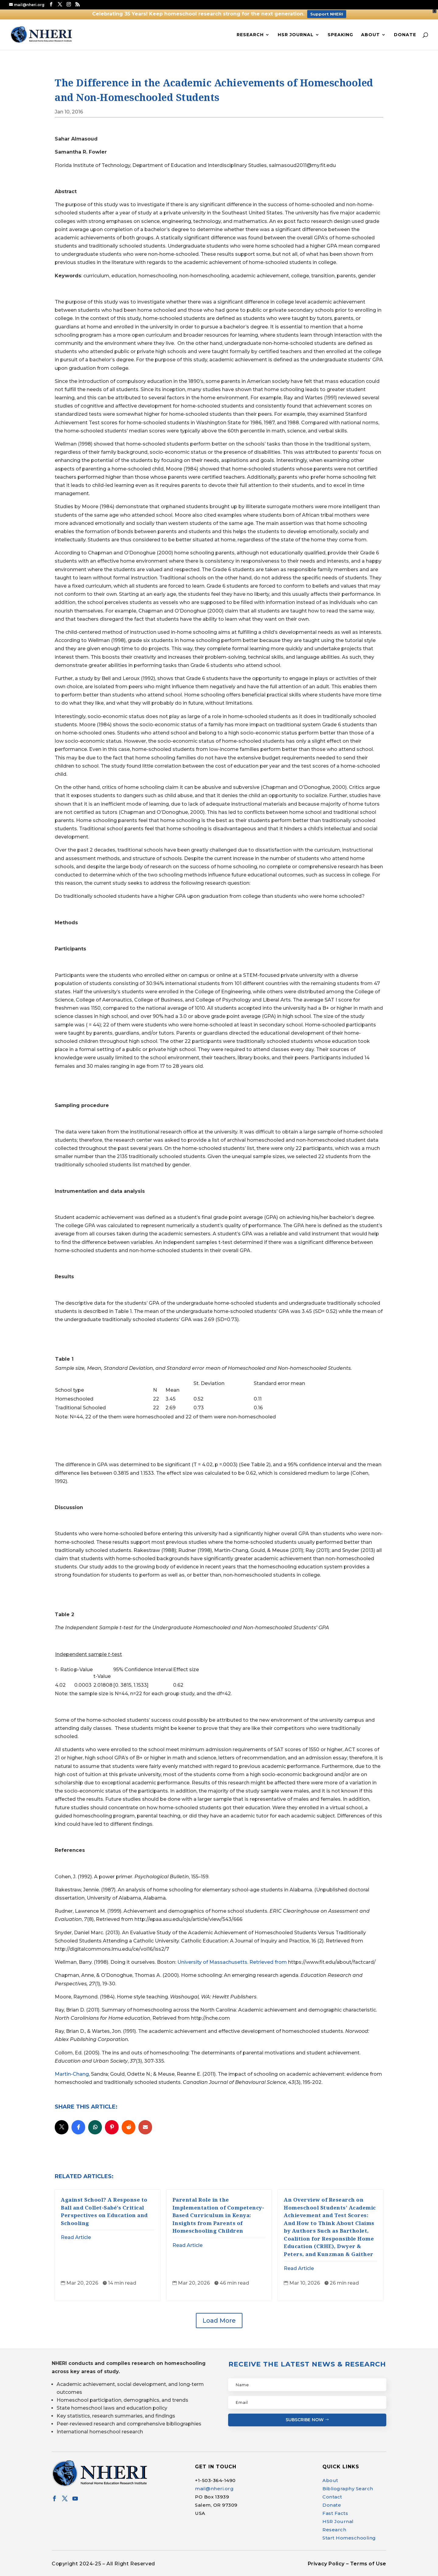  What do you see at coordinates (405, 35) in the screenshot?
I see `Donate` at bounding box center [405, 35].